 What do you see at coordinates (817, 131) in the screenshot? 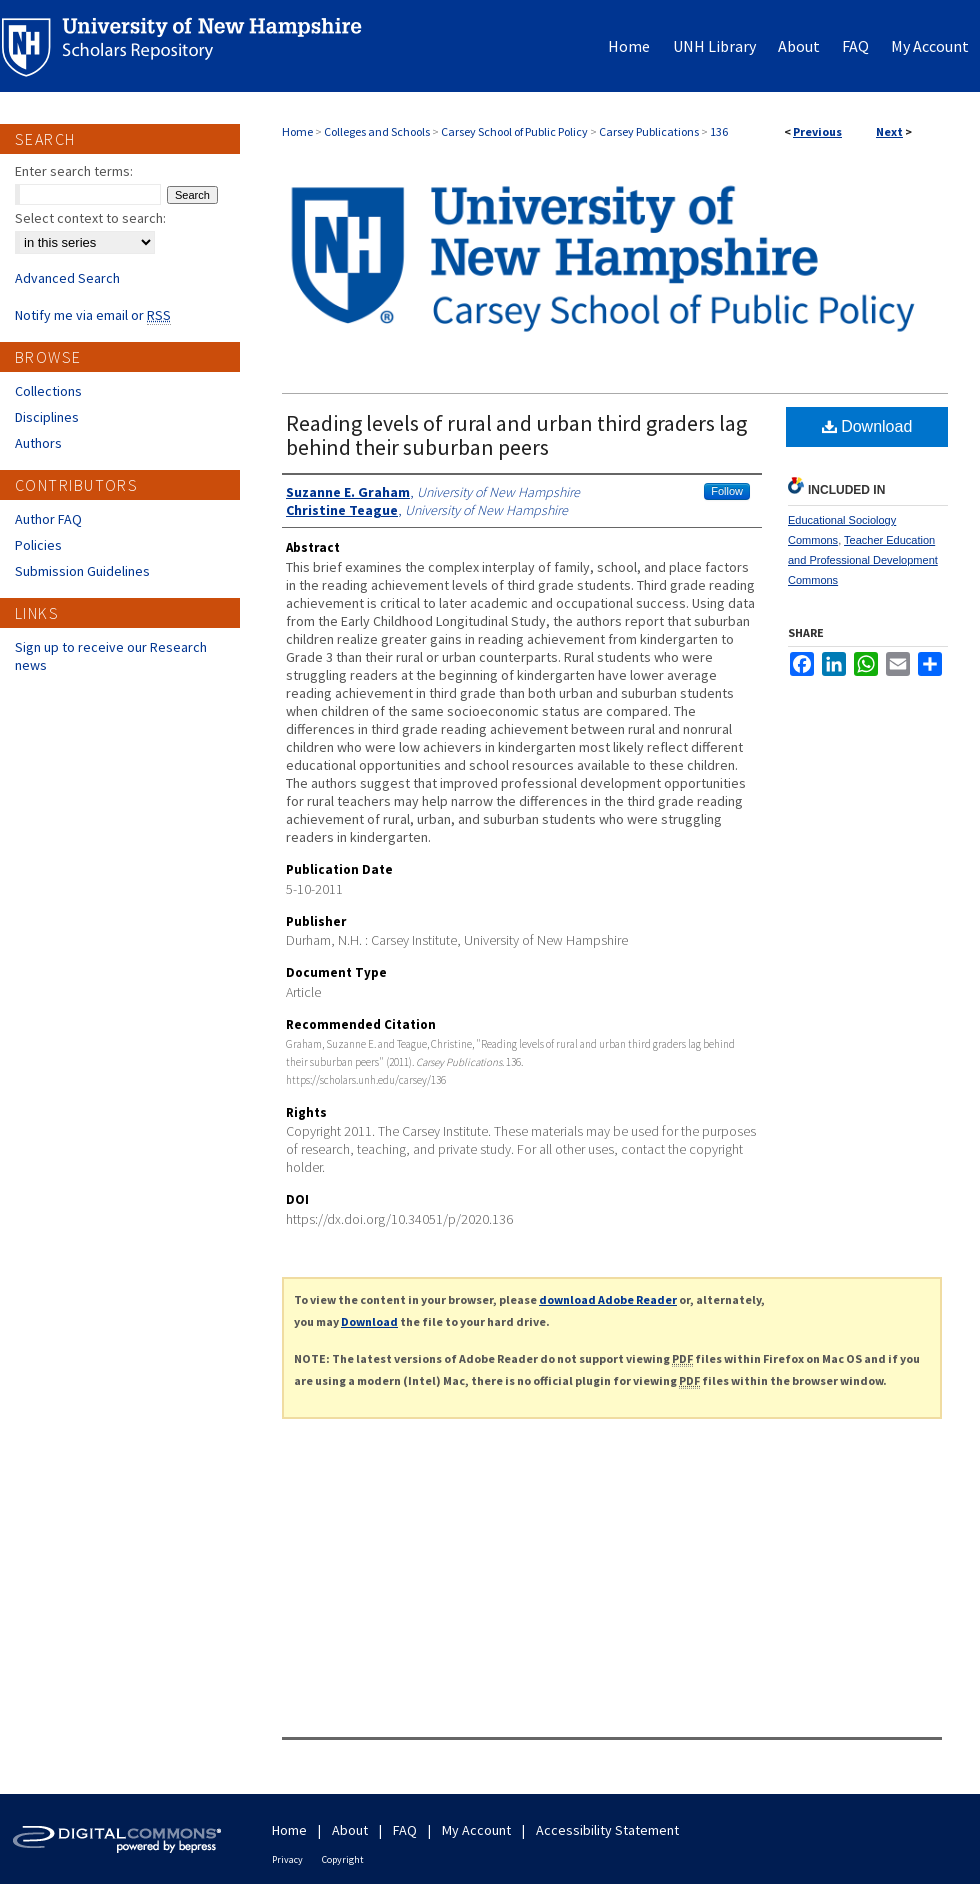
I see `Previous` at bounding box center [817, 131].